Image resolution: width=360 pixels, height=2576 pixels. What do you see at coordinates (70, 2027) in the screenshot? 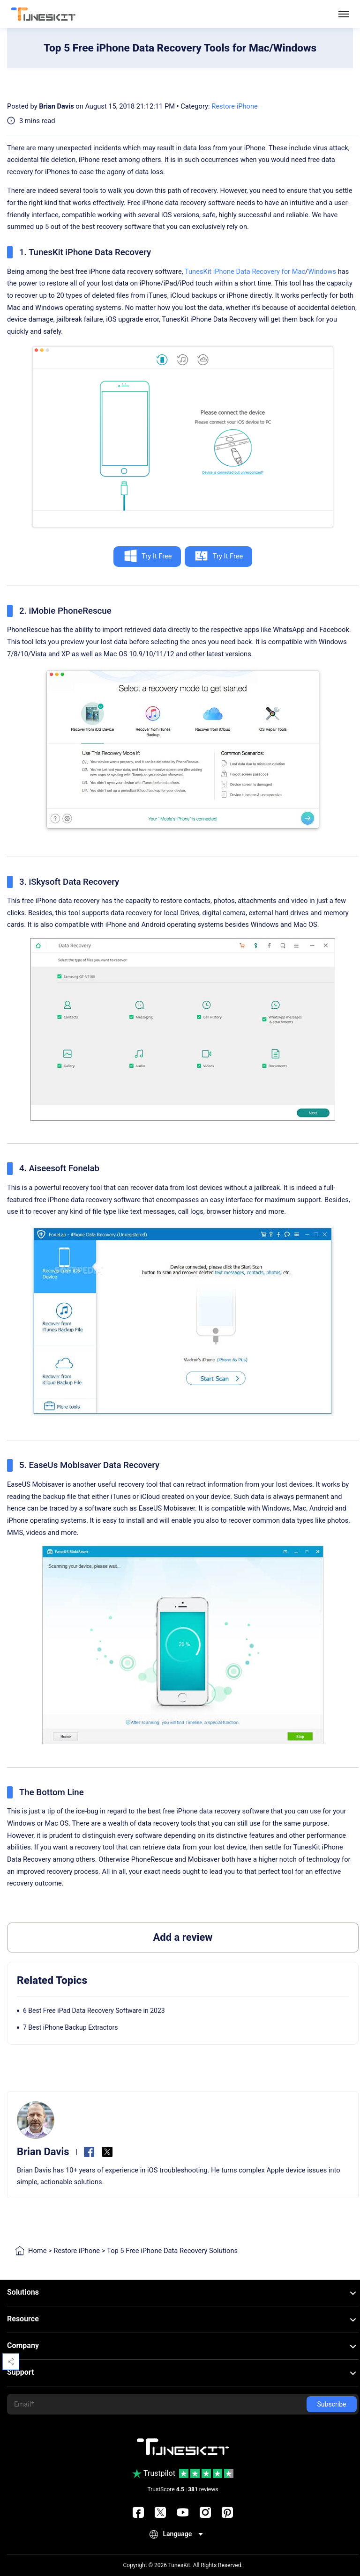
I see `7 Best iPhone Backup Extractors` at bounding box center [70, 2027].